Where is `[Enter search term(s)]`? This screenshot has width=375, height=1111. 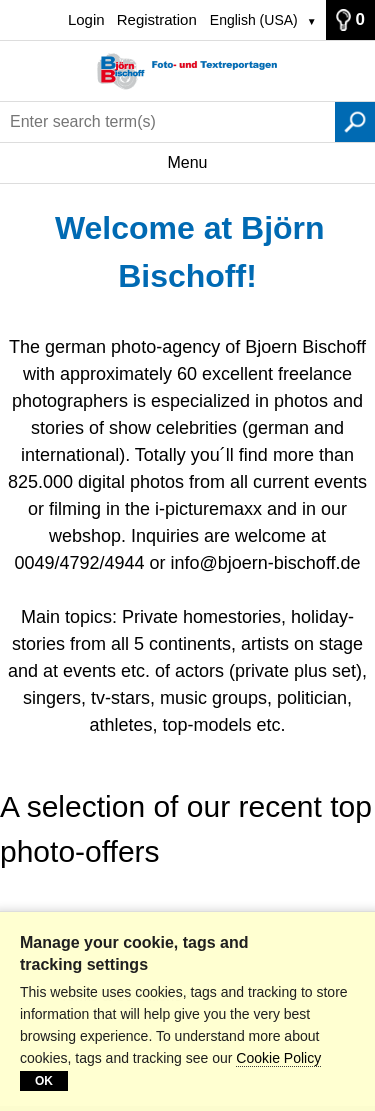
[Enter search term(s)] is located at coordinates (167, 122).